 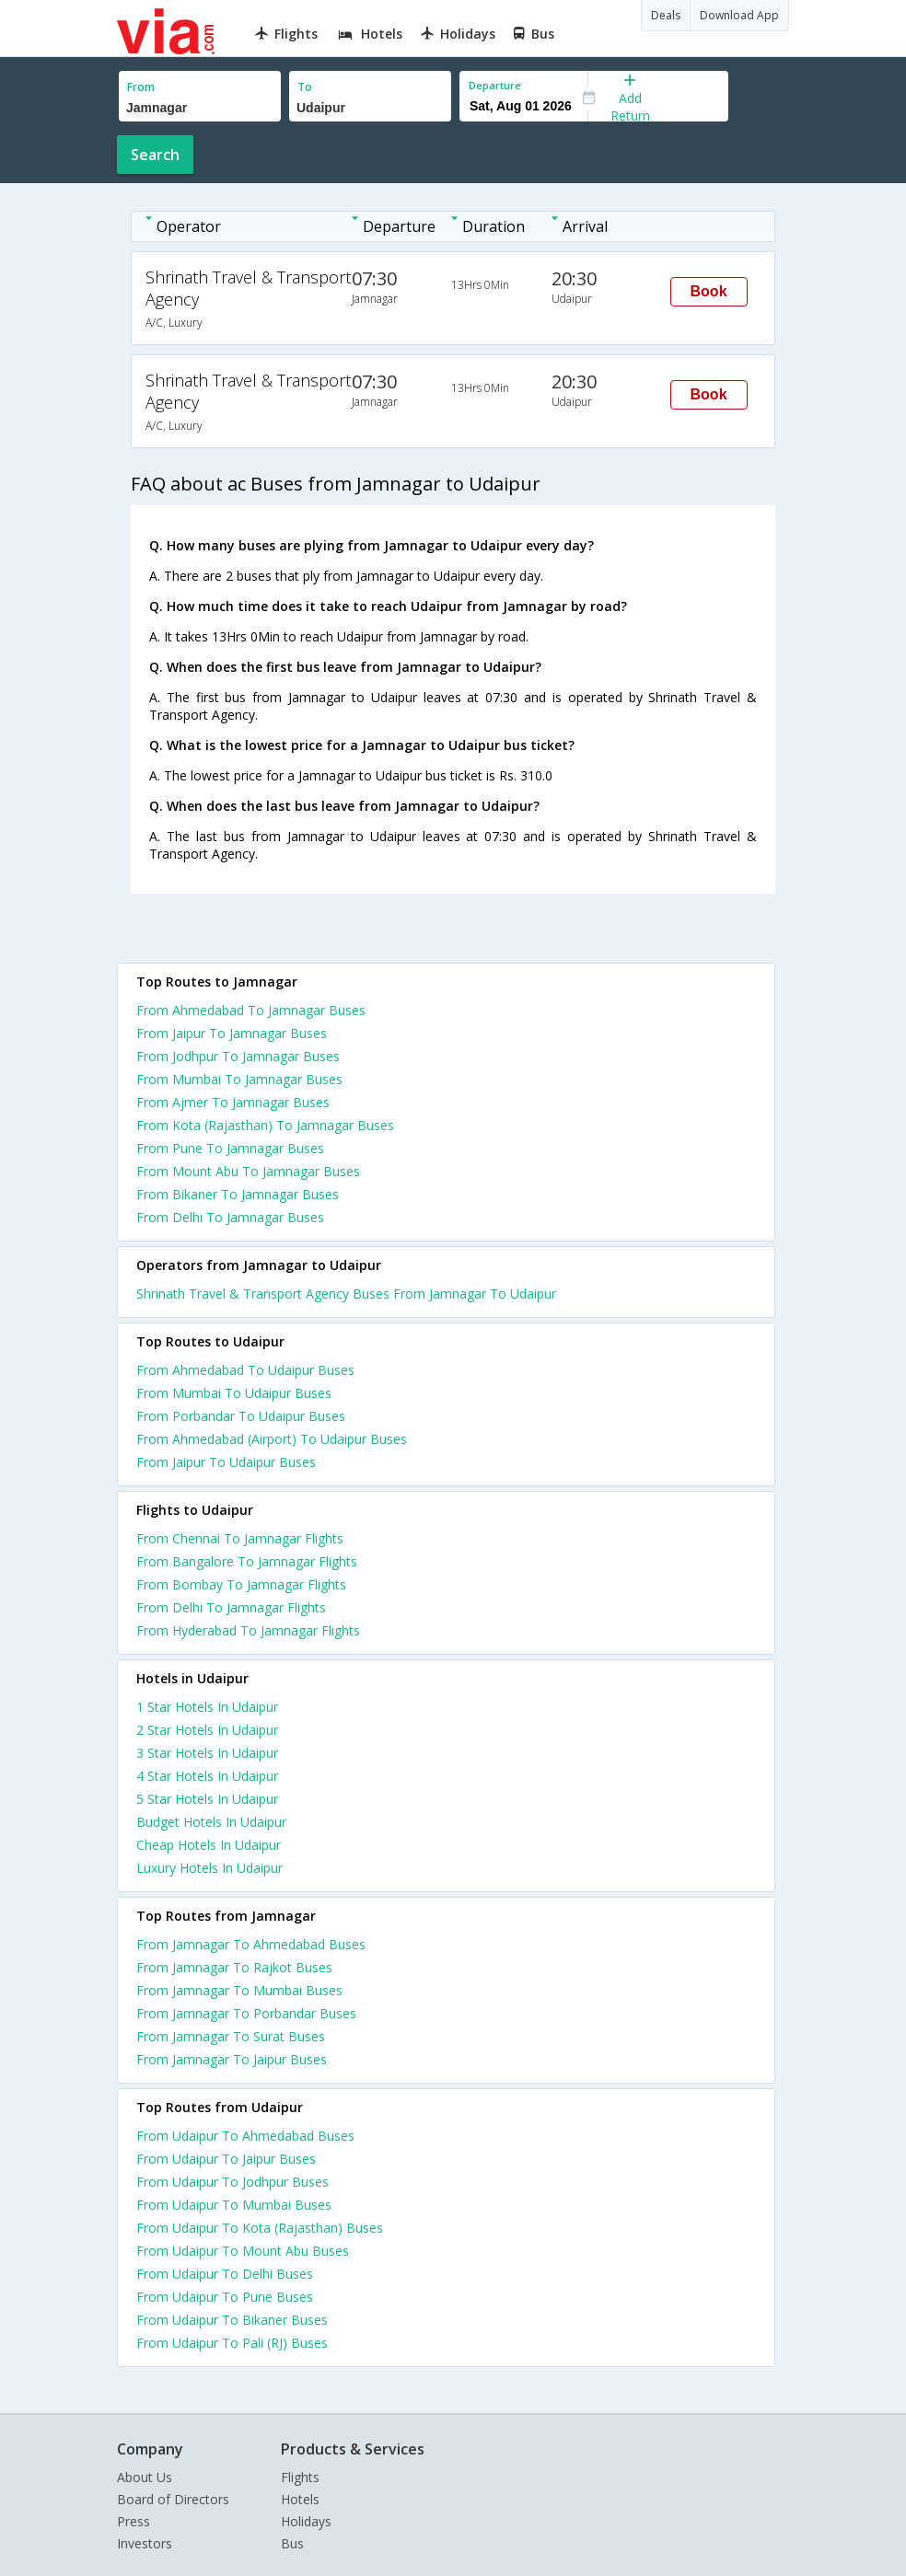 What do you see at coordinates (265, 1125) in the screenshot?
I see `From Kota (Rajasthan) To Jamnagar Buses` at bounding box center [265, 1125].